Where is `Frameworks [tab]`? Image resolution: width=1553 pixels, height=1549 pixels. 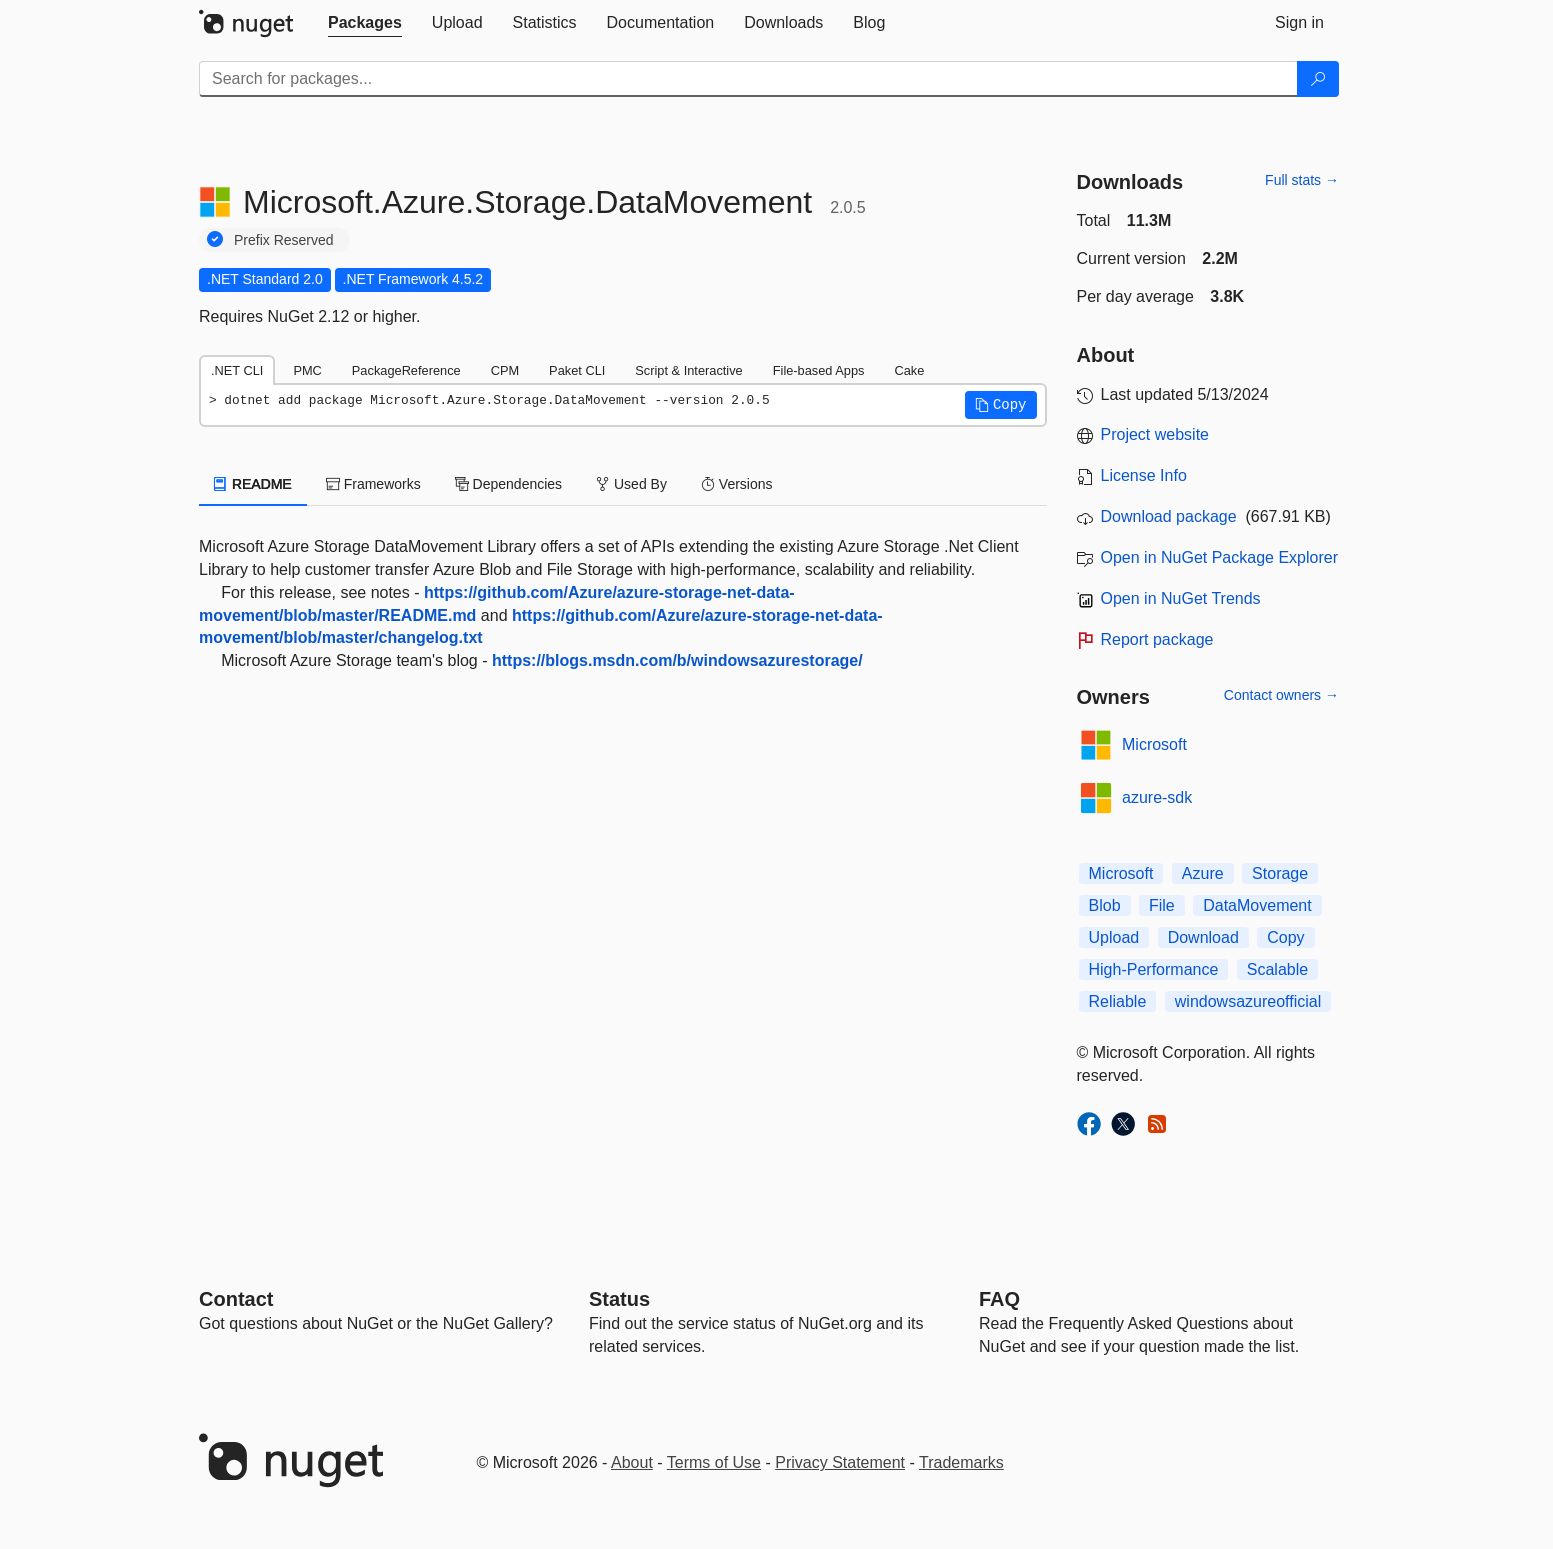 Frameworks [tab] is located at coordinates (373, 484).